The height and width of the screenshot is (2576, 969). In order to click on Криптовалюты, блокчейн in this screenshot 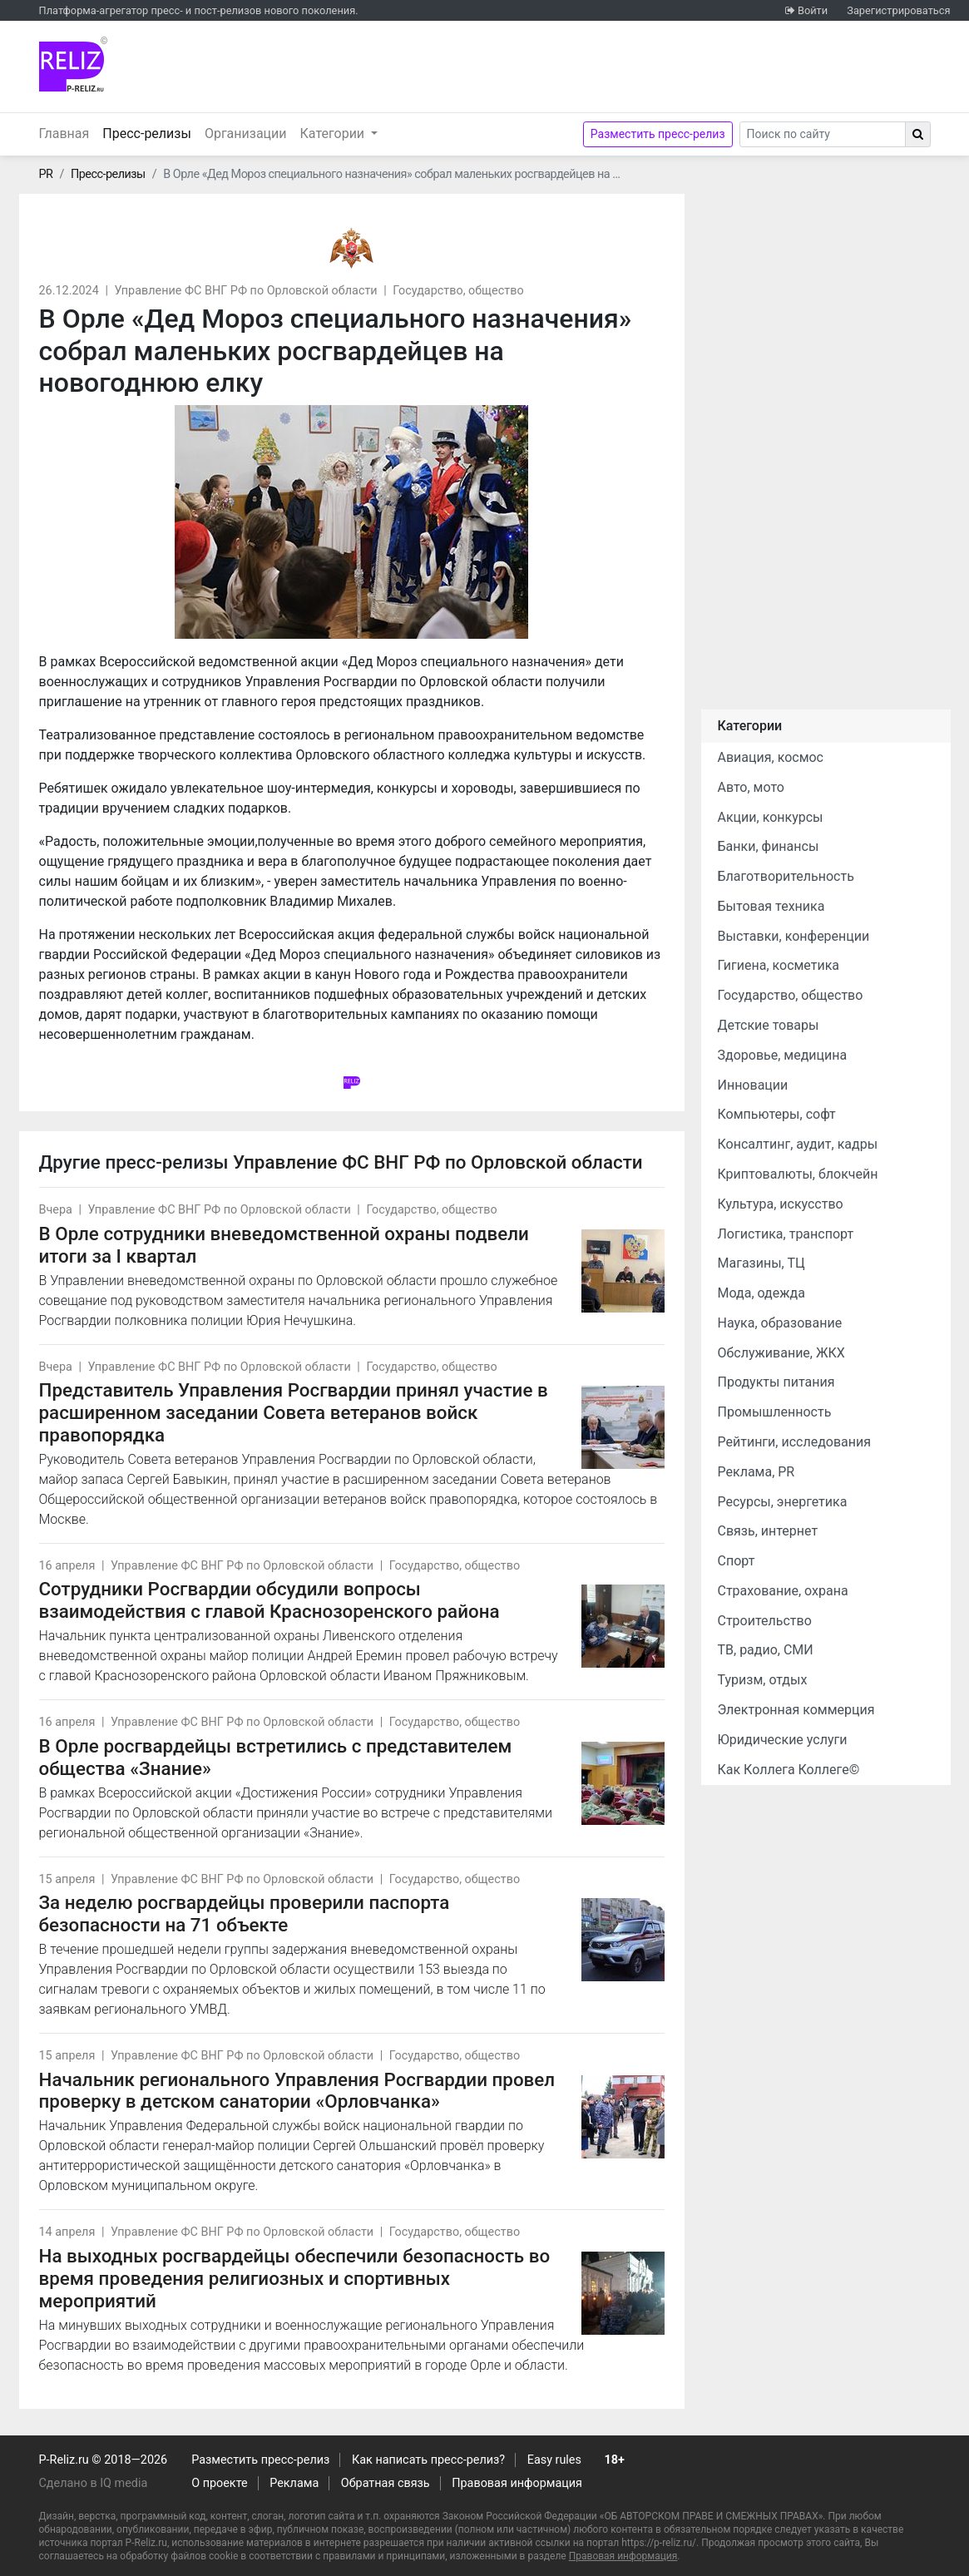, I will do `click(798, 1174)`.